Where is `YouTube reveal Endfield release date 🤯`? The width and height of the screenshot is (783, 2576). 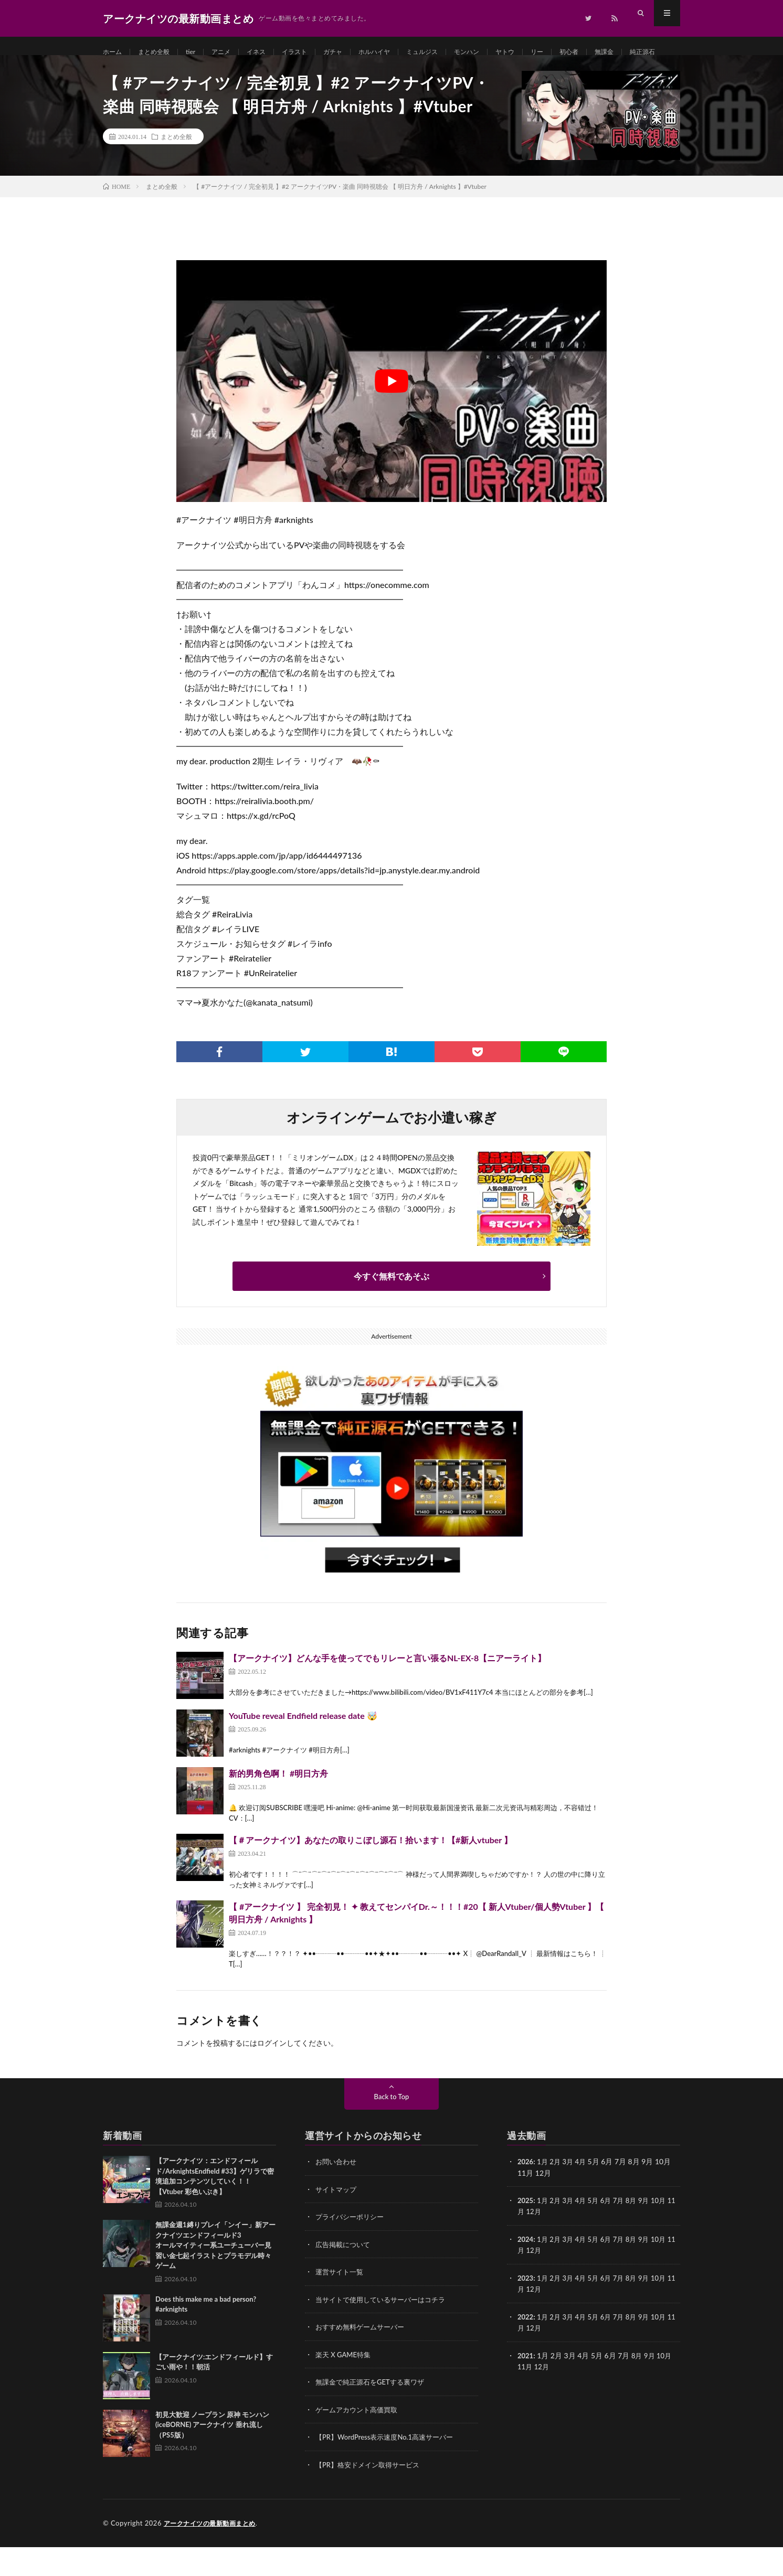
YouTube reveal Endfield release date 🤯 is located at coordinates (303, 1748).